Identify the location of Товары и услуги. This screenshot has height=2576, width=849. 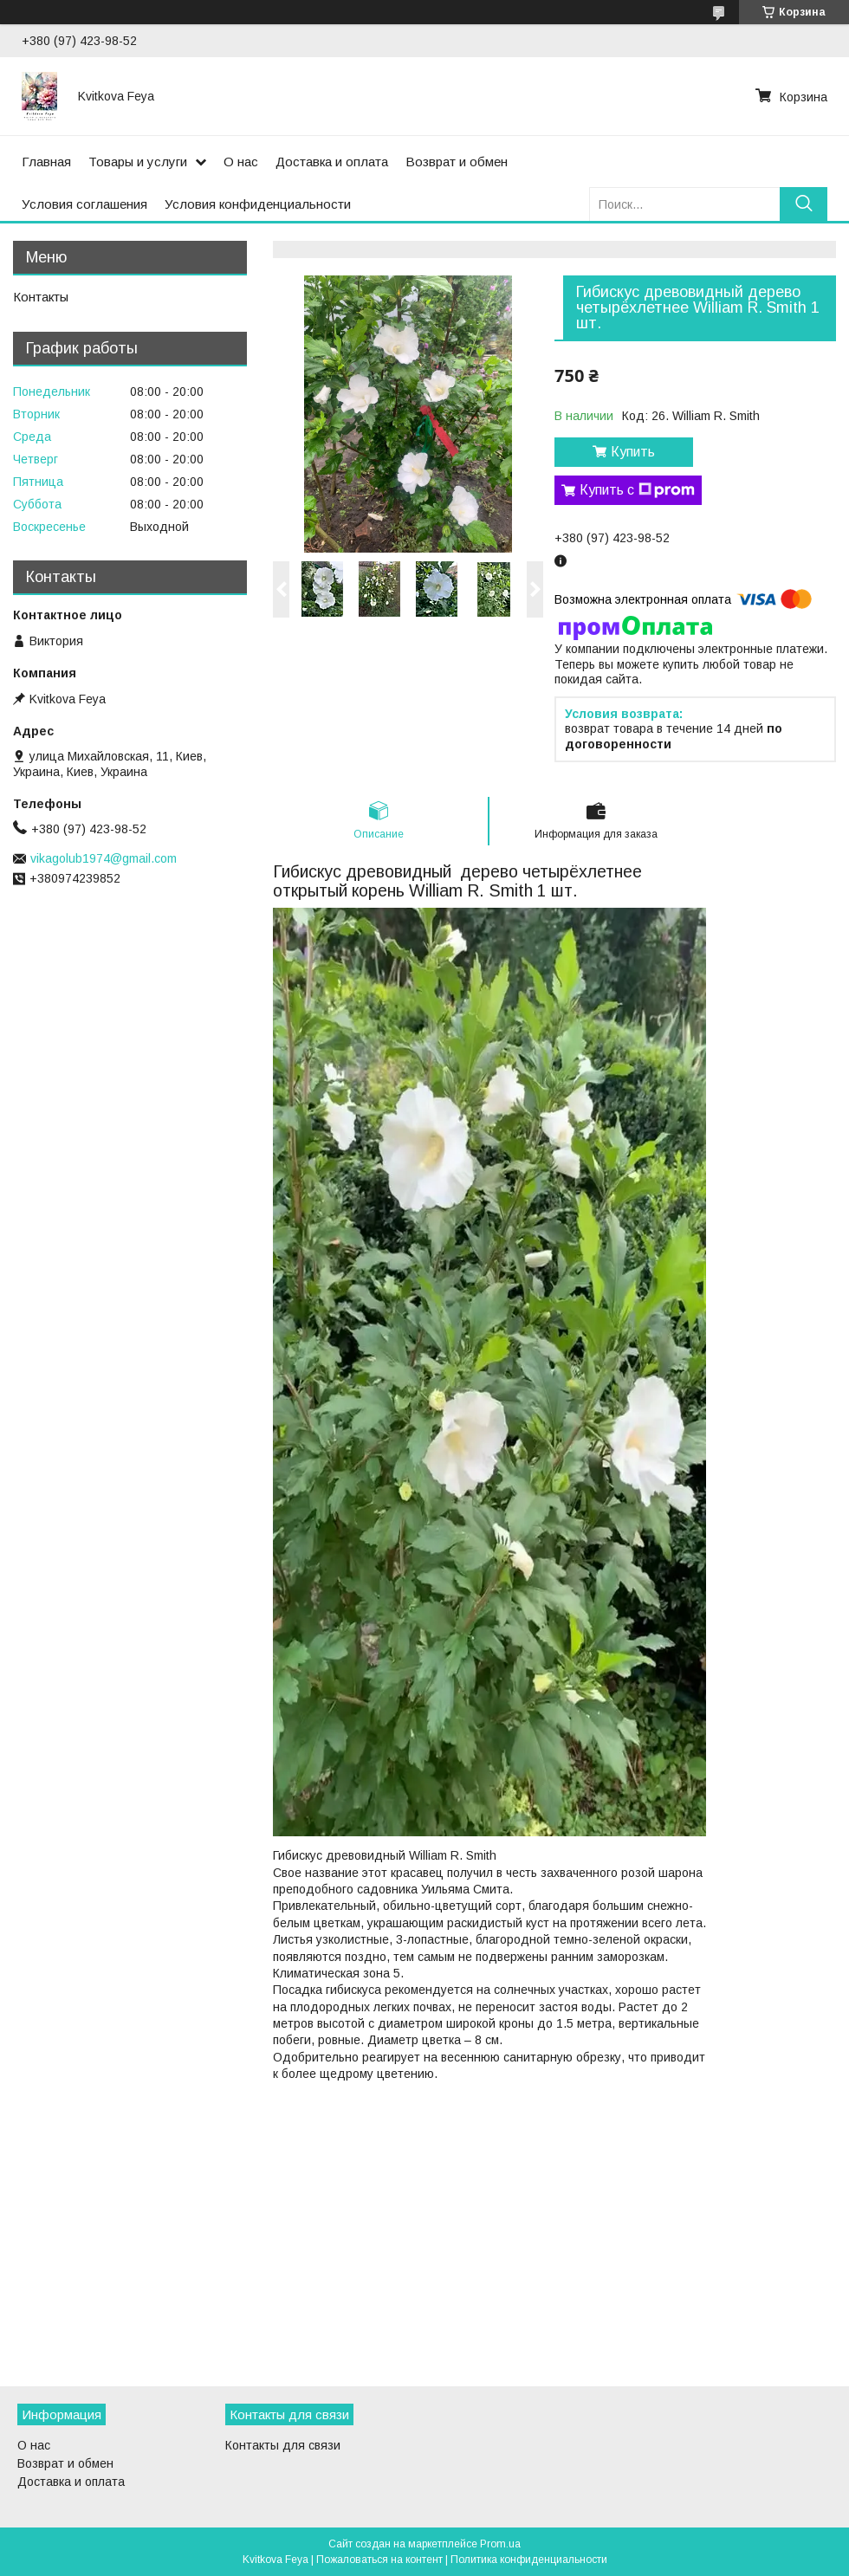
(137, 161).